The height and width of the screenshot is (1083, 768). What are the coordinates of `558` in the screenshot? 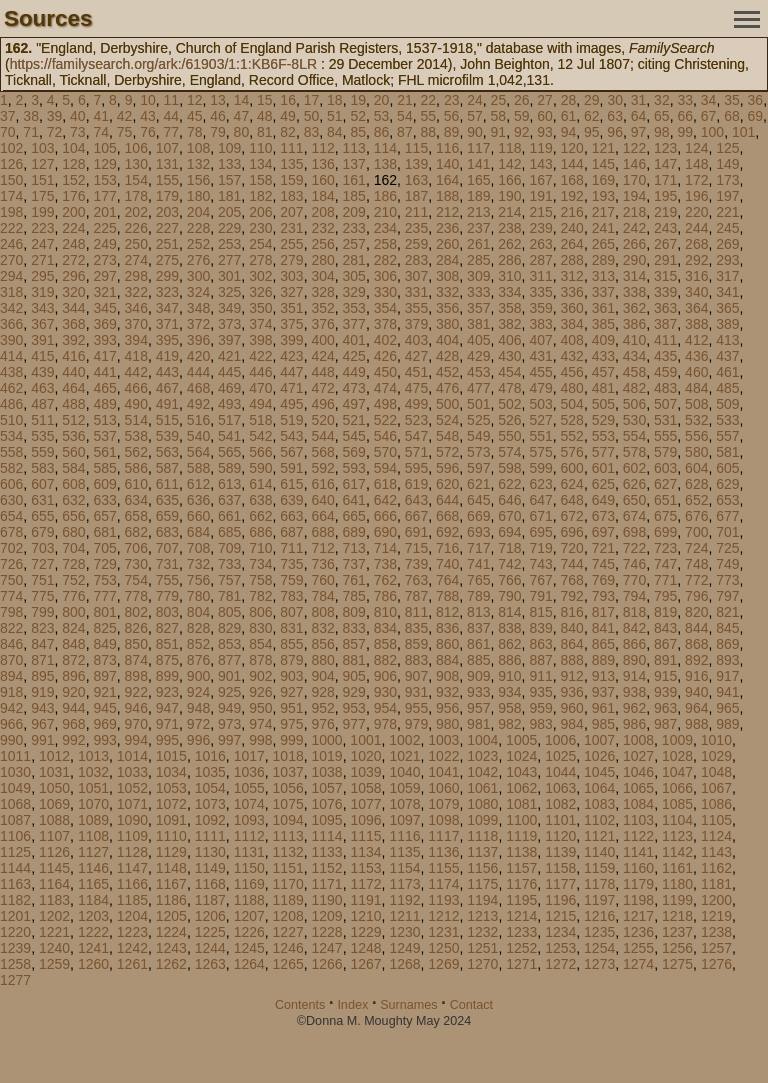 It's located at (11, 452).